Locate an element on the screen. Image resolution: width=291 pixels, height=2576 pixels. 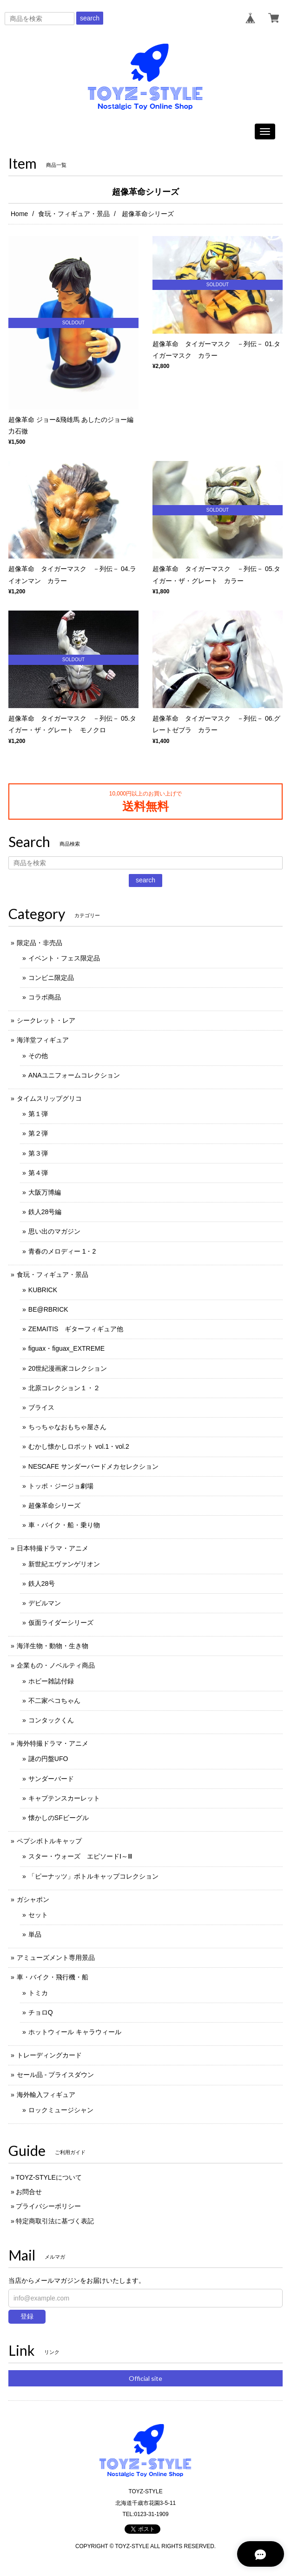
登録 is located at coordinates (26, 2316).